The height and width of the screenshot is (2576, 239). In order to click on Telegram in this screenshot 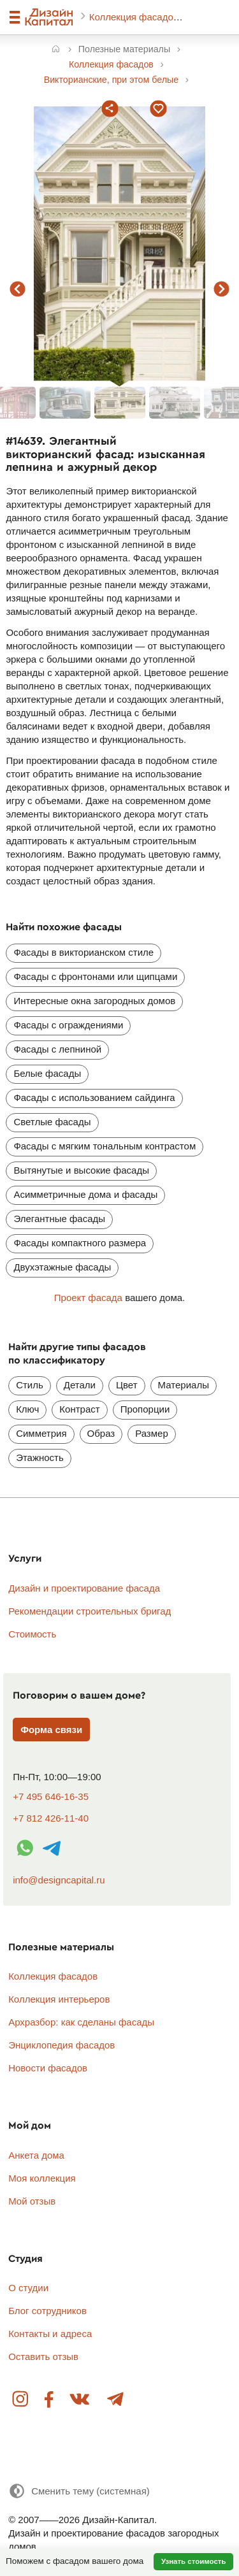, I will do `click(114, 2400)`.